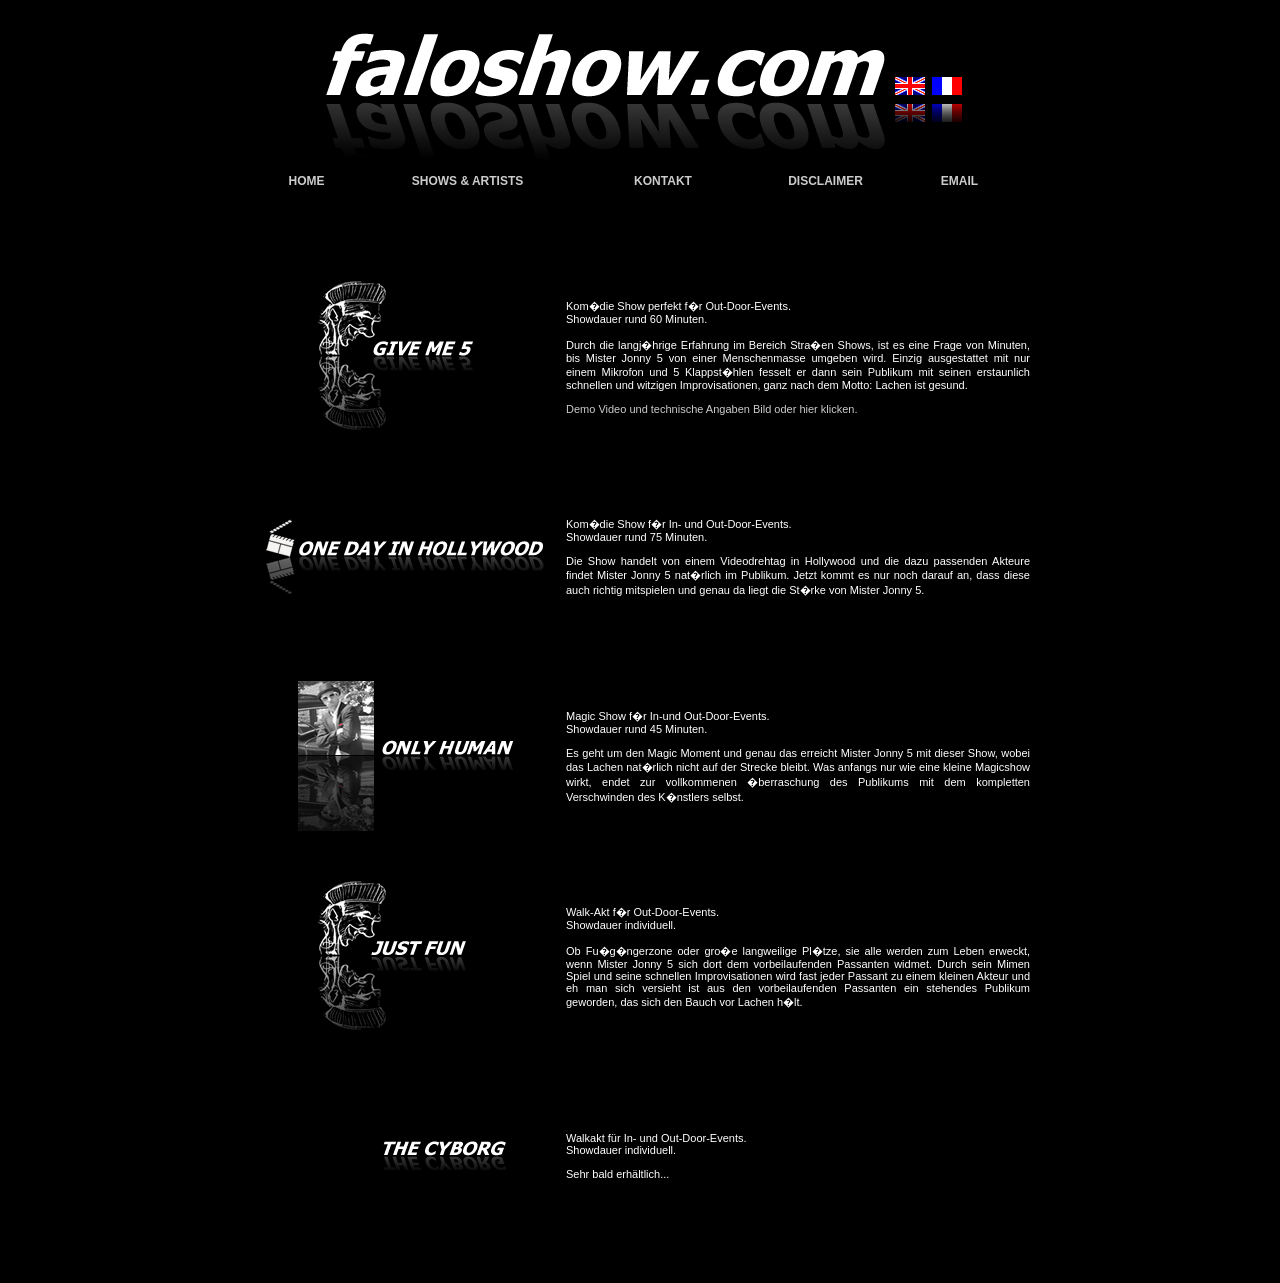 Image resolution: width=1280 pixels, height=1283 pixels. Describe the element at coordinates (825, 181) in the screenshot. I see `DISCLAIMER` at that location.